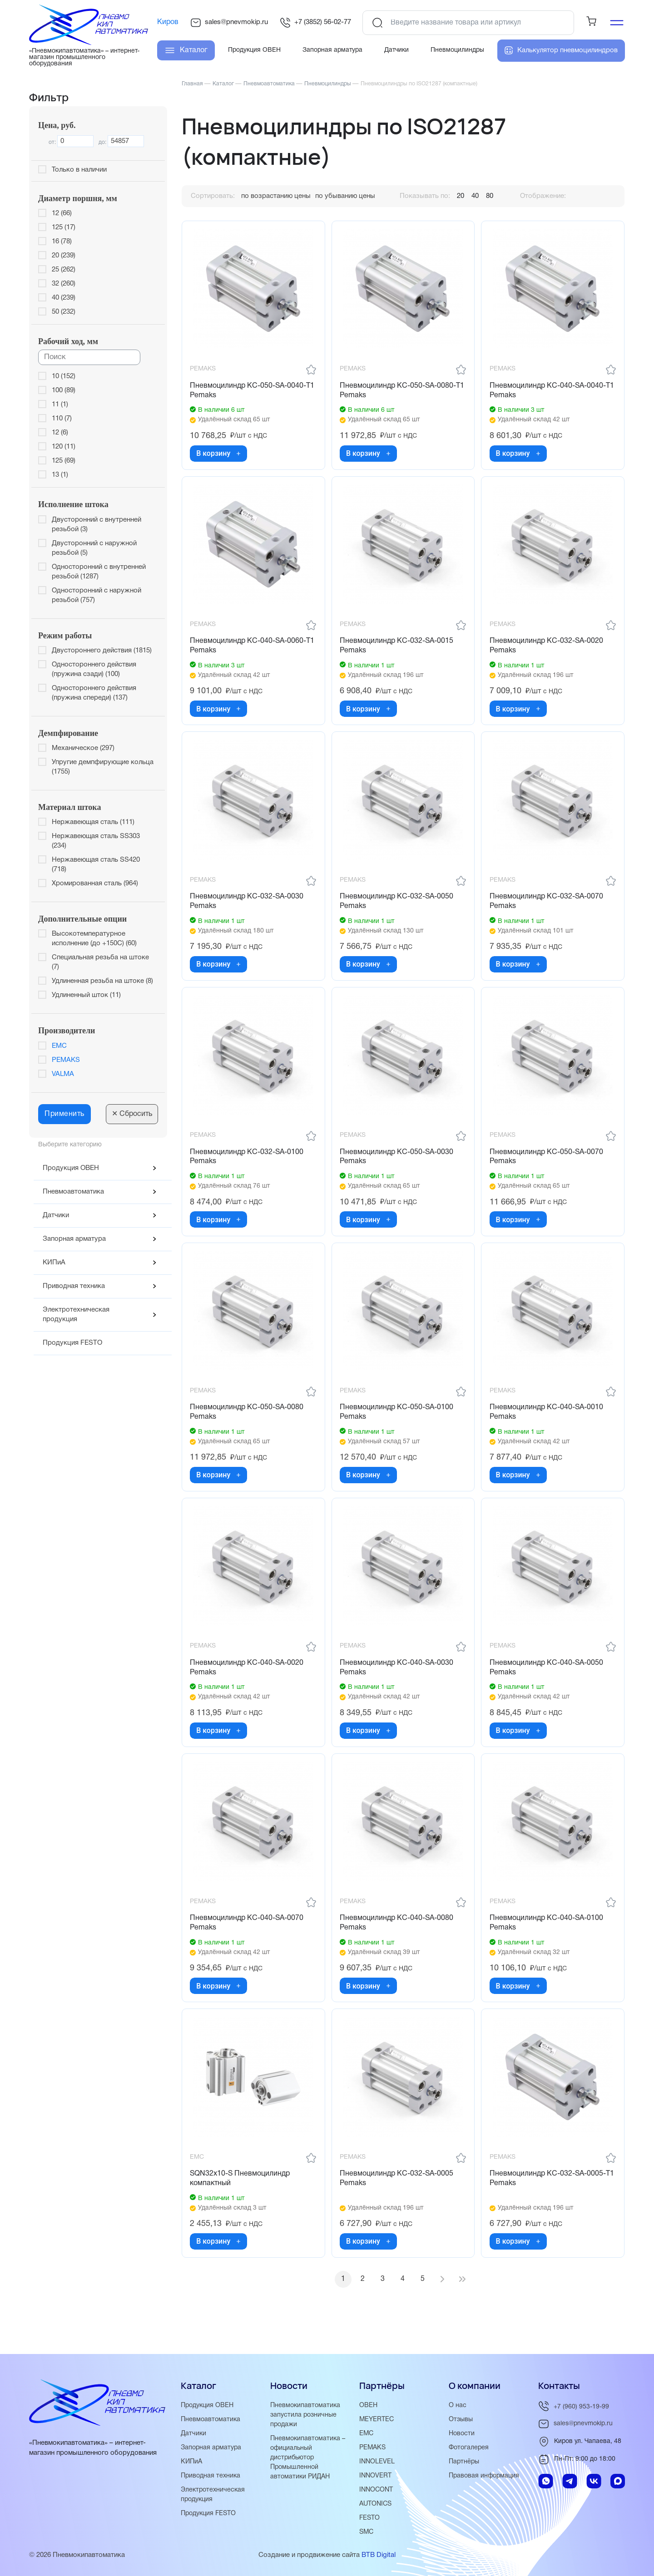  I want to click on Удлиненная резьба на штоке (8), so click(102, 981).